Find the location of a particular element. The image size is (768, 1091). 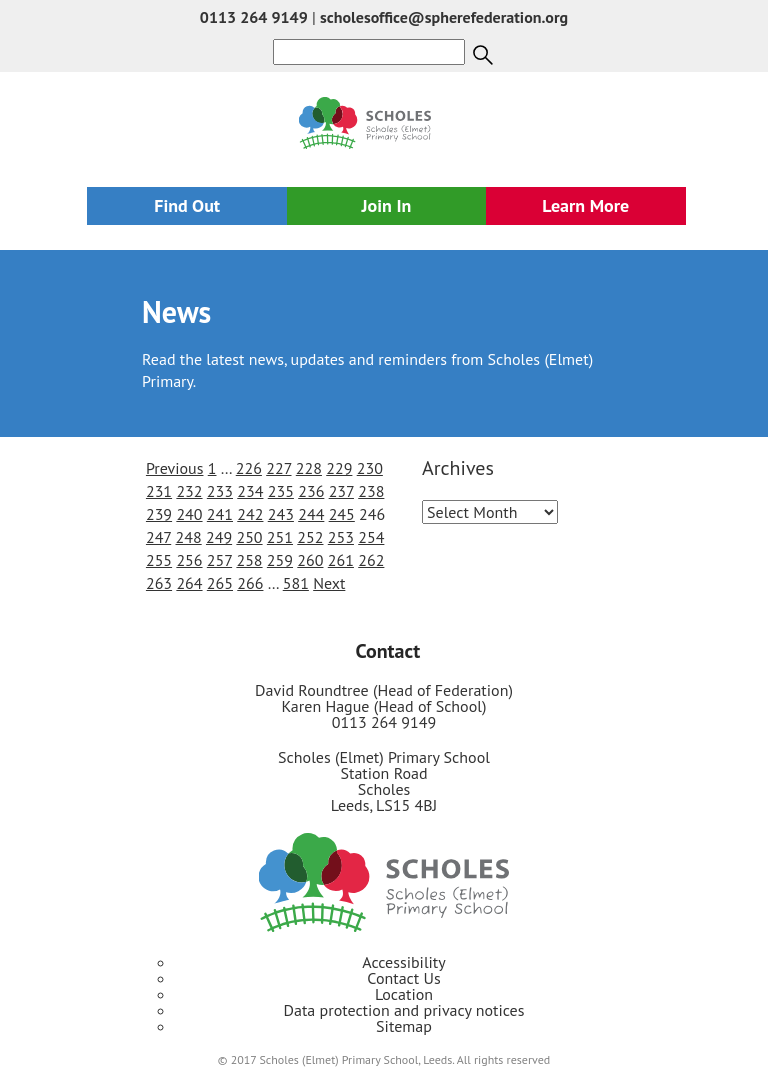

251 is located at coordinates (280, 537).